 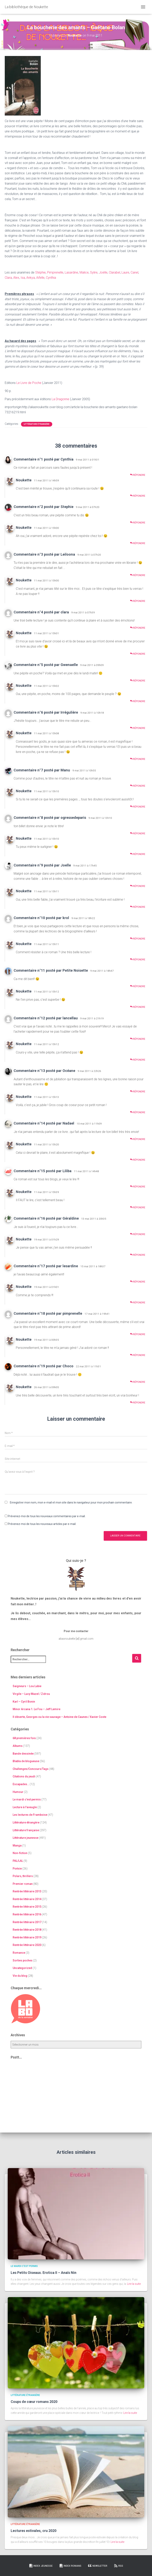 I want to click on Stéphie, so click(x=40, y=272).